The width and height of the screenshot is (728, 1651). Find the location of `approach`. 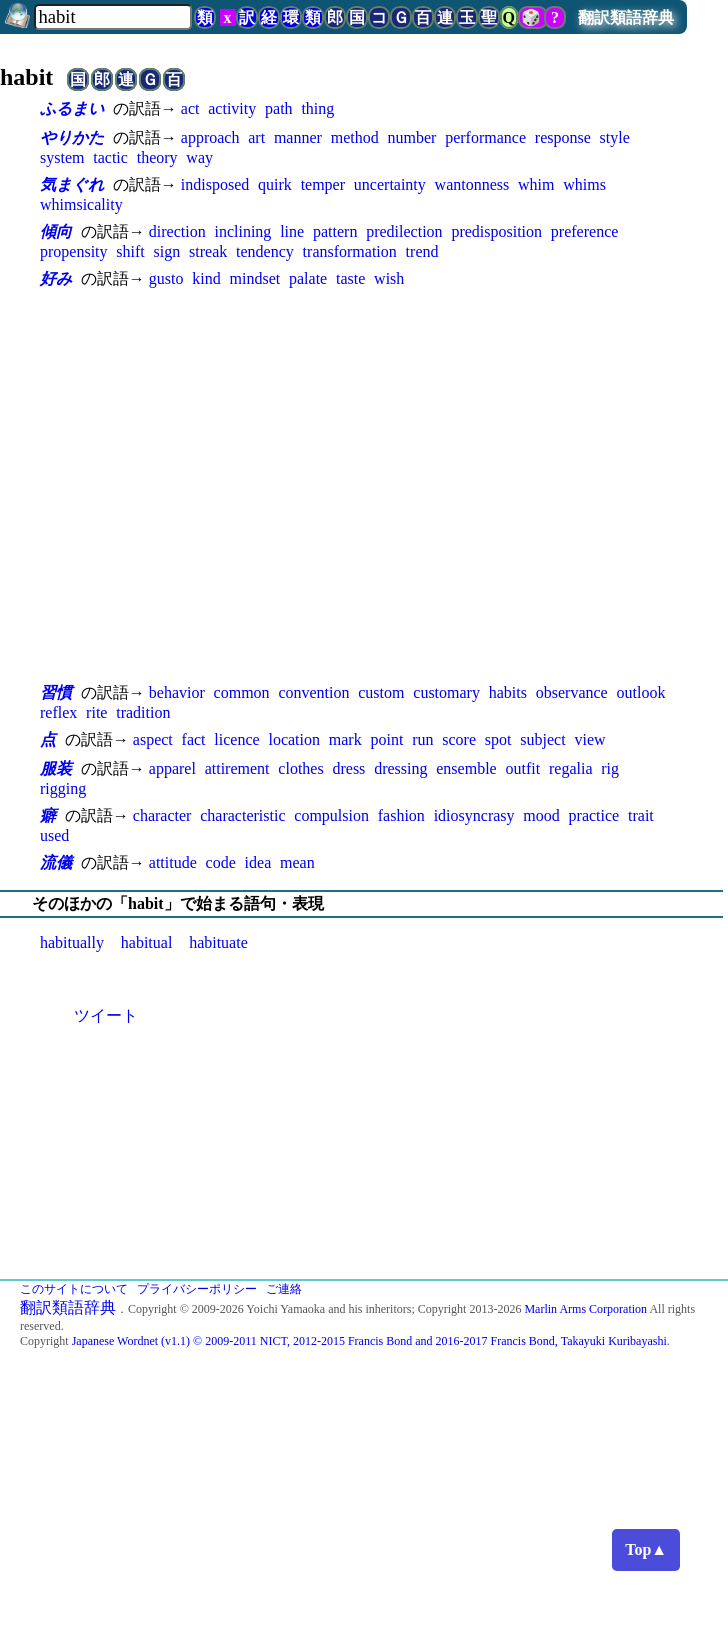

approach is located at coordinates (210, 137).